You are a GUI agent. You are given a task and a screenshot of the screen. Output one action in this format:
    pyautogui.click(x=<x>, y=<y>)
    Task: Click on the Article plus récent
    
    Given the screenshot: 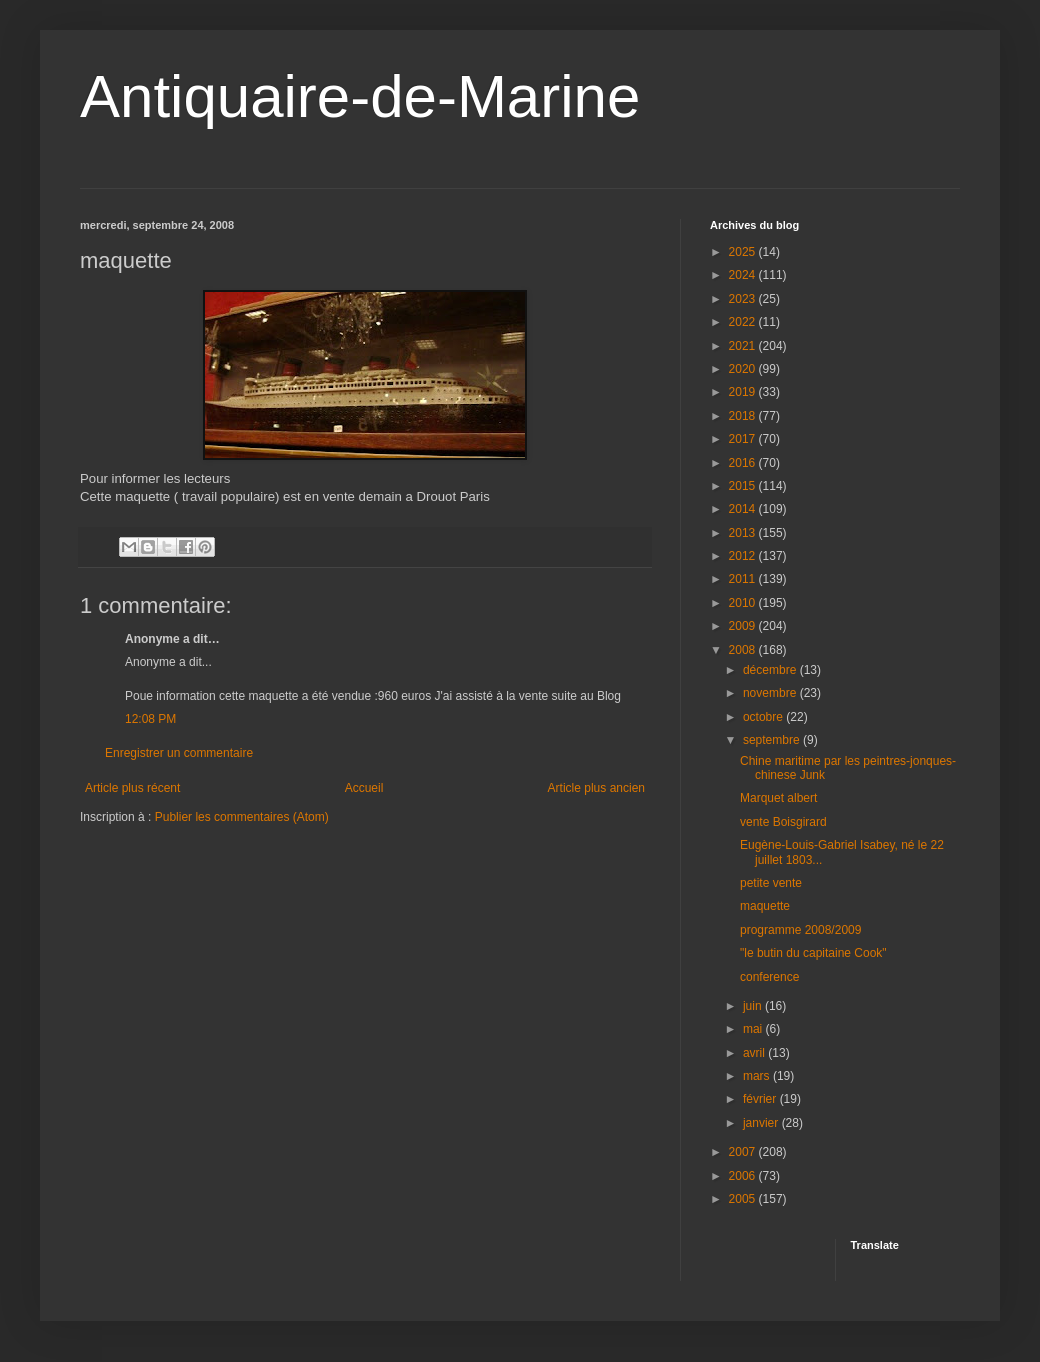 What is the action you would take?
    pyautogui.click(x=132, y=788)
    